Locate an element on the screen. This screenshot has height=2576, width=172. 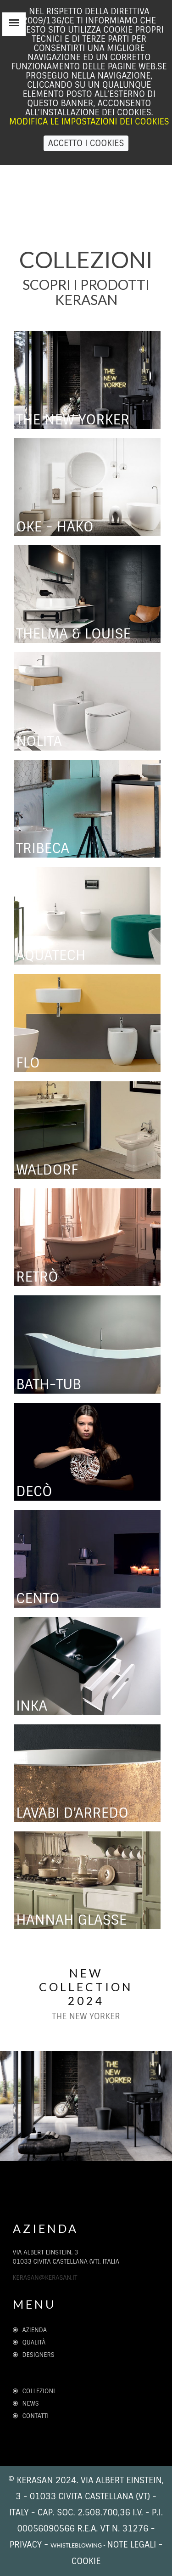
Azienda is located at coordinates (30, 2330).